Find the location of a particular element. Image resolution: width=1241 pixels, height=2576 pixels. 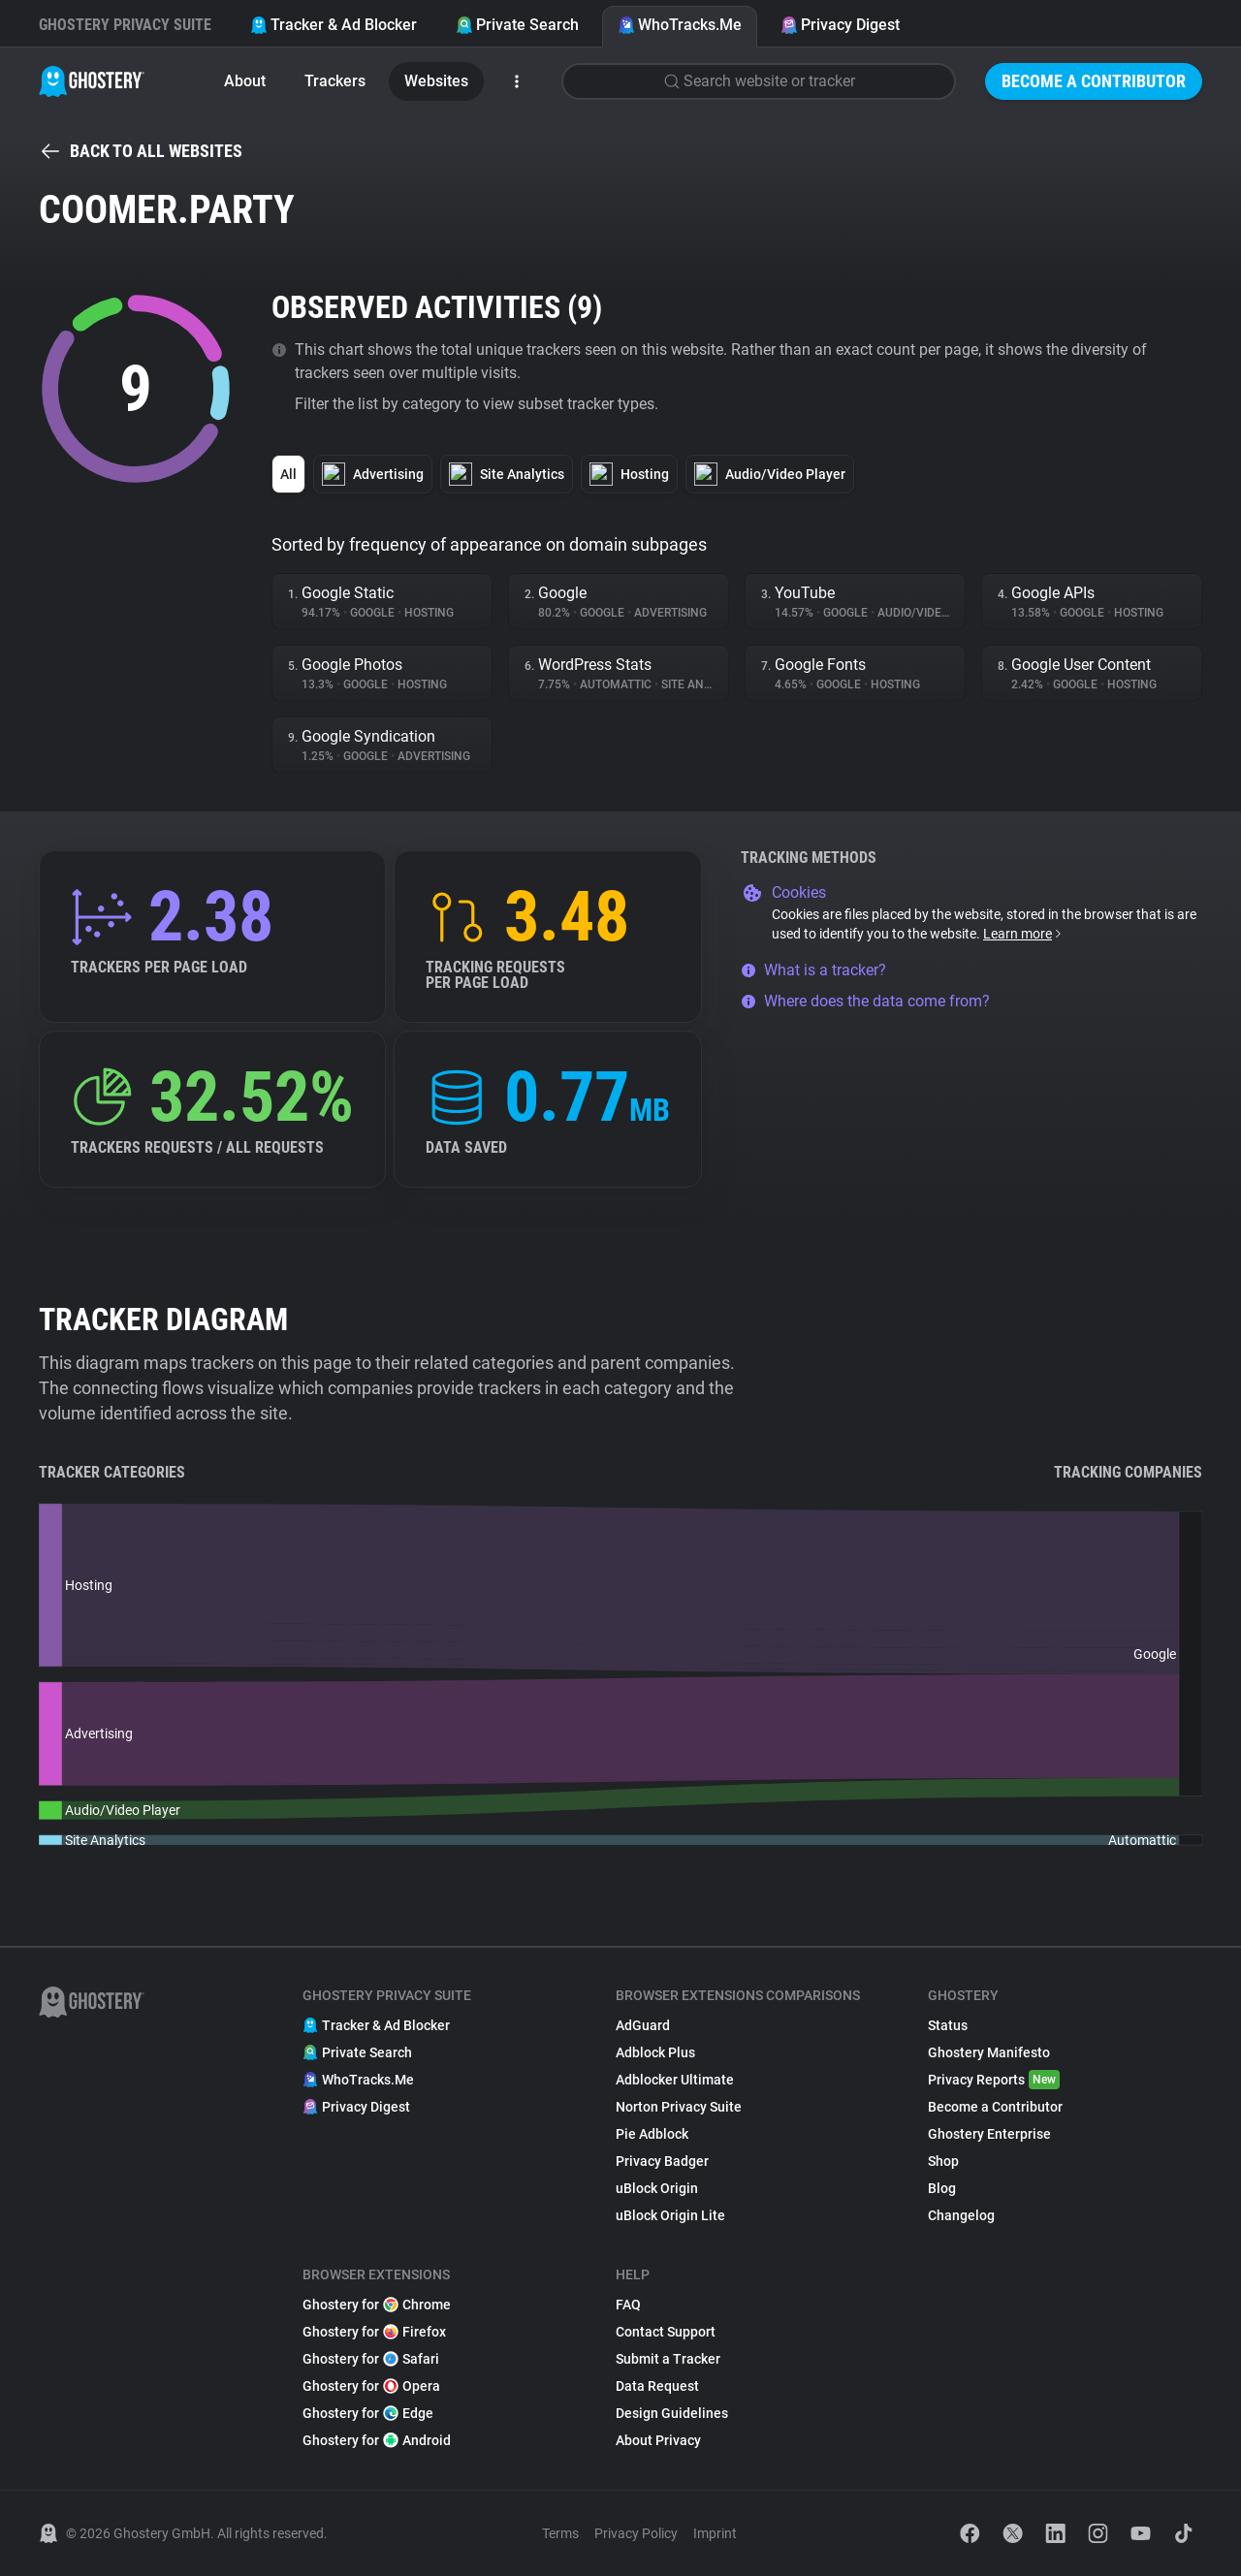

Adblocker Ultimate is located at coordinates (675, 2079).